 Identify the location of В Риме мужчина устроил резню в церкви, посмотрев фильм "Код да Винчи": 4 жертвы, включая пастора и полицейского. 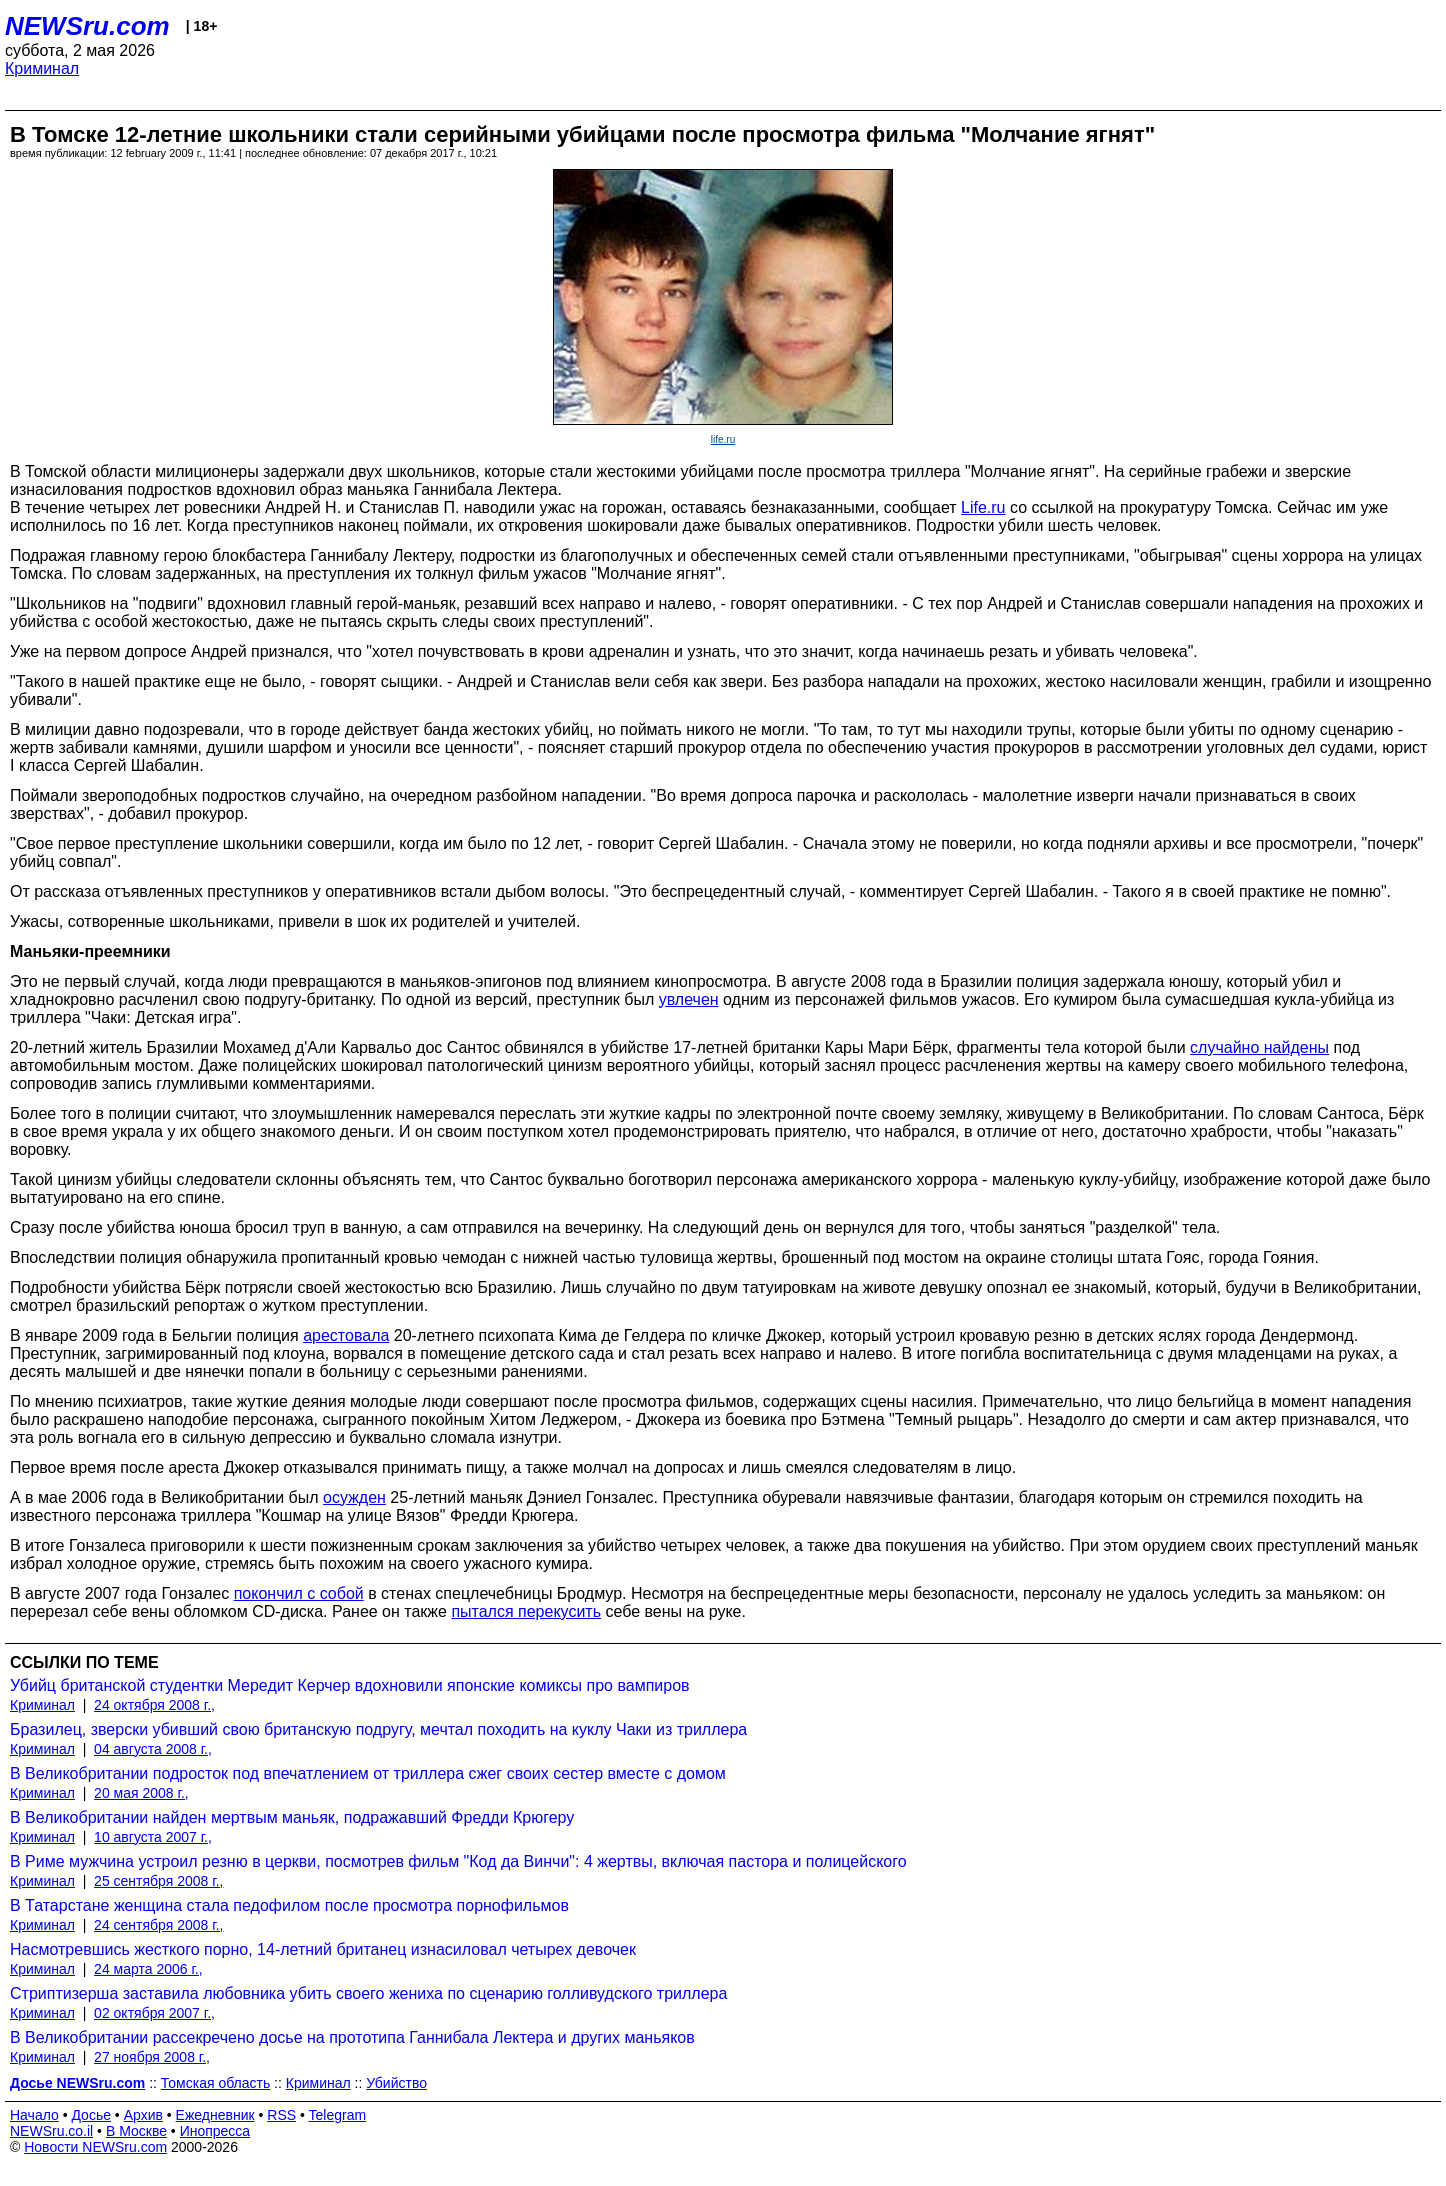
(458, 1861).